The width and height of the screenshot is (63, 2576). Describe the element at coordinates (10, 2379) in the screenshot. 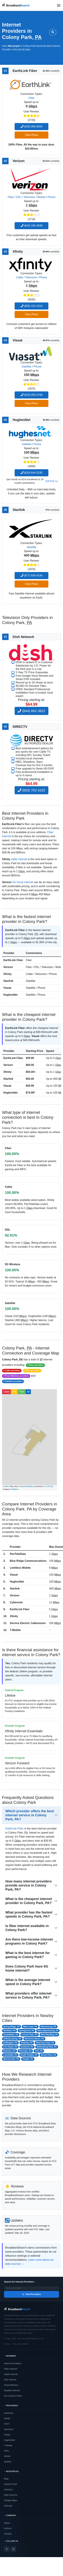

I see `DSL Internet` at that location.